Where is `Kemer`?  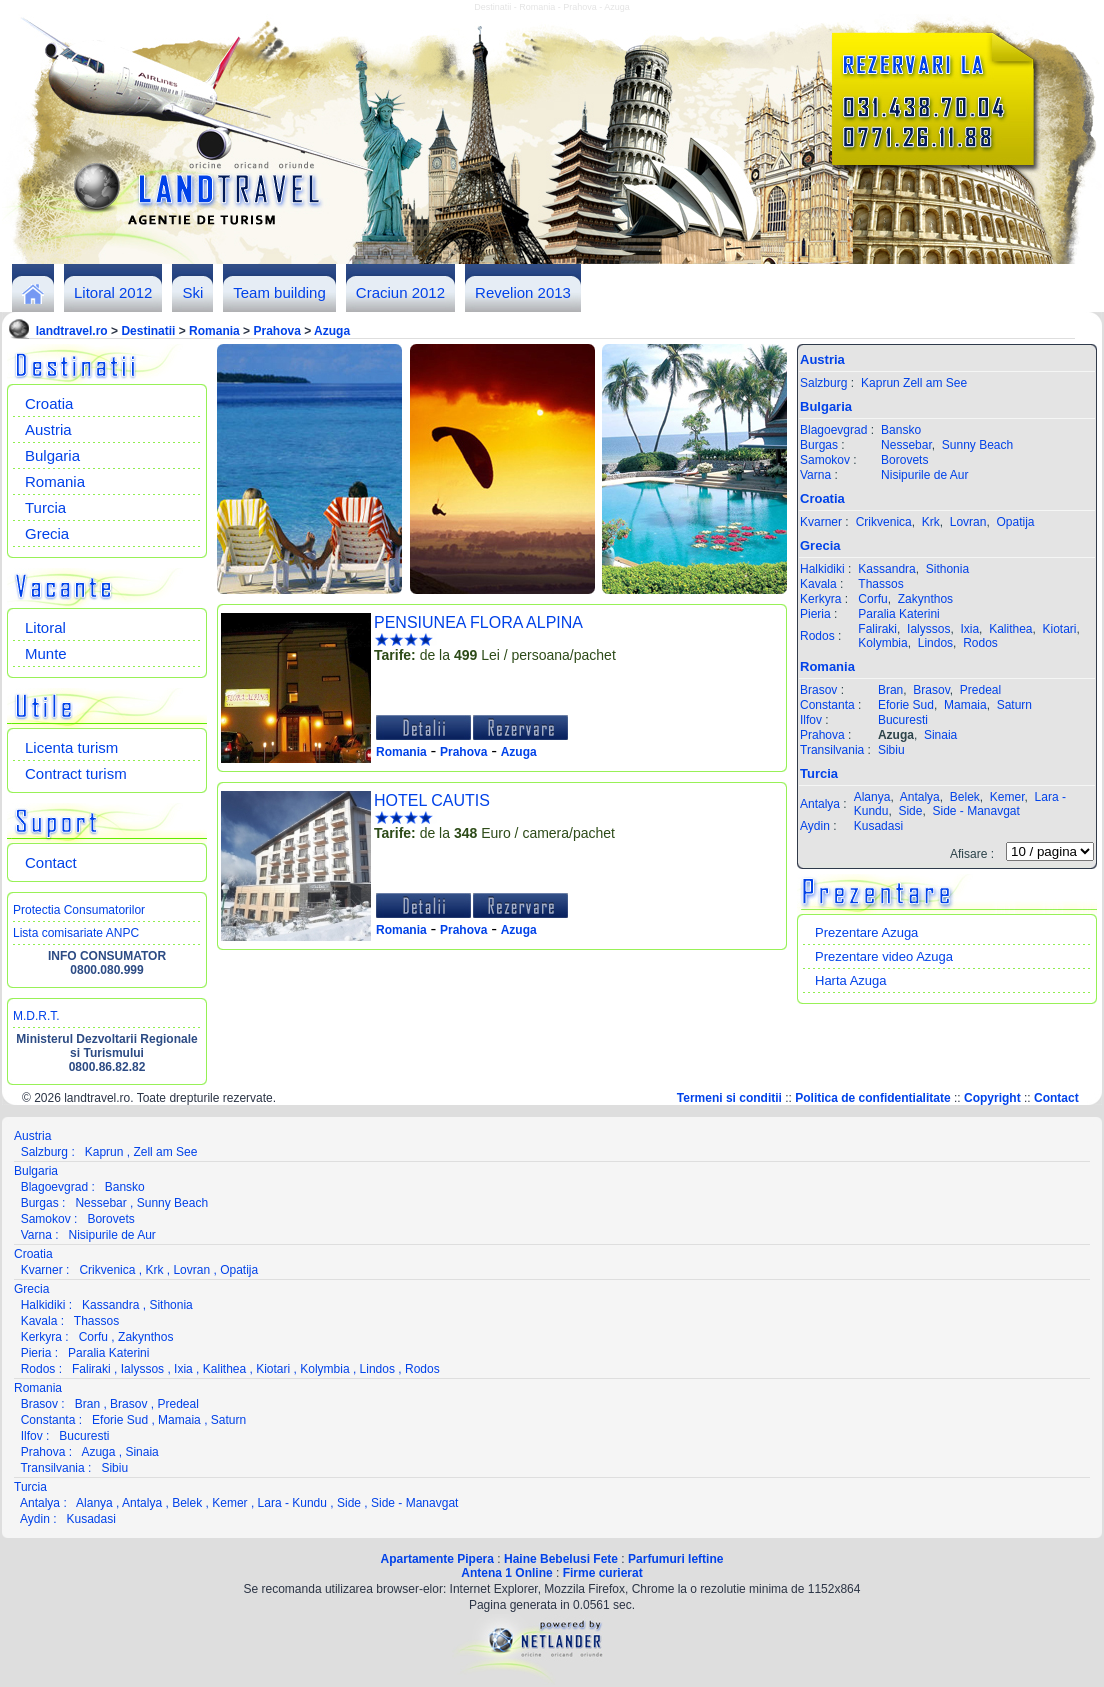 Kemer is located at coordinates (1007, 797).